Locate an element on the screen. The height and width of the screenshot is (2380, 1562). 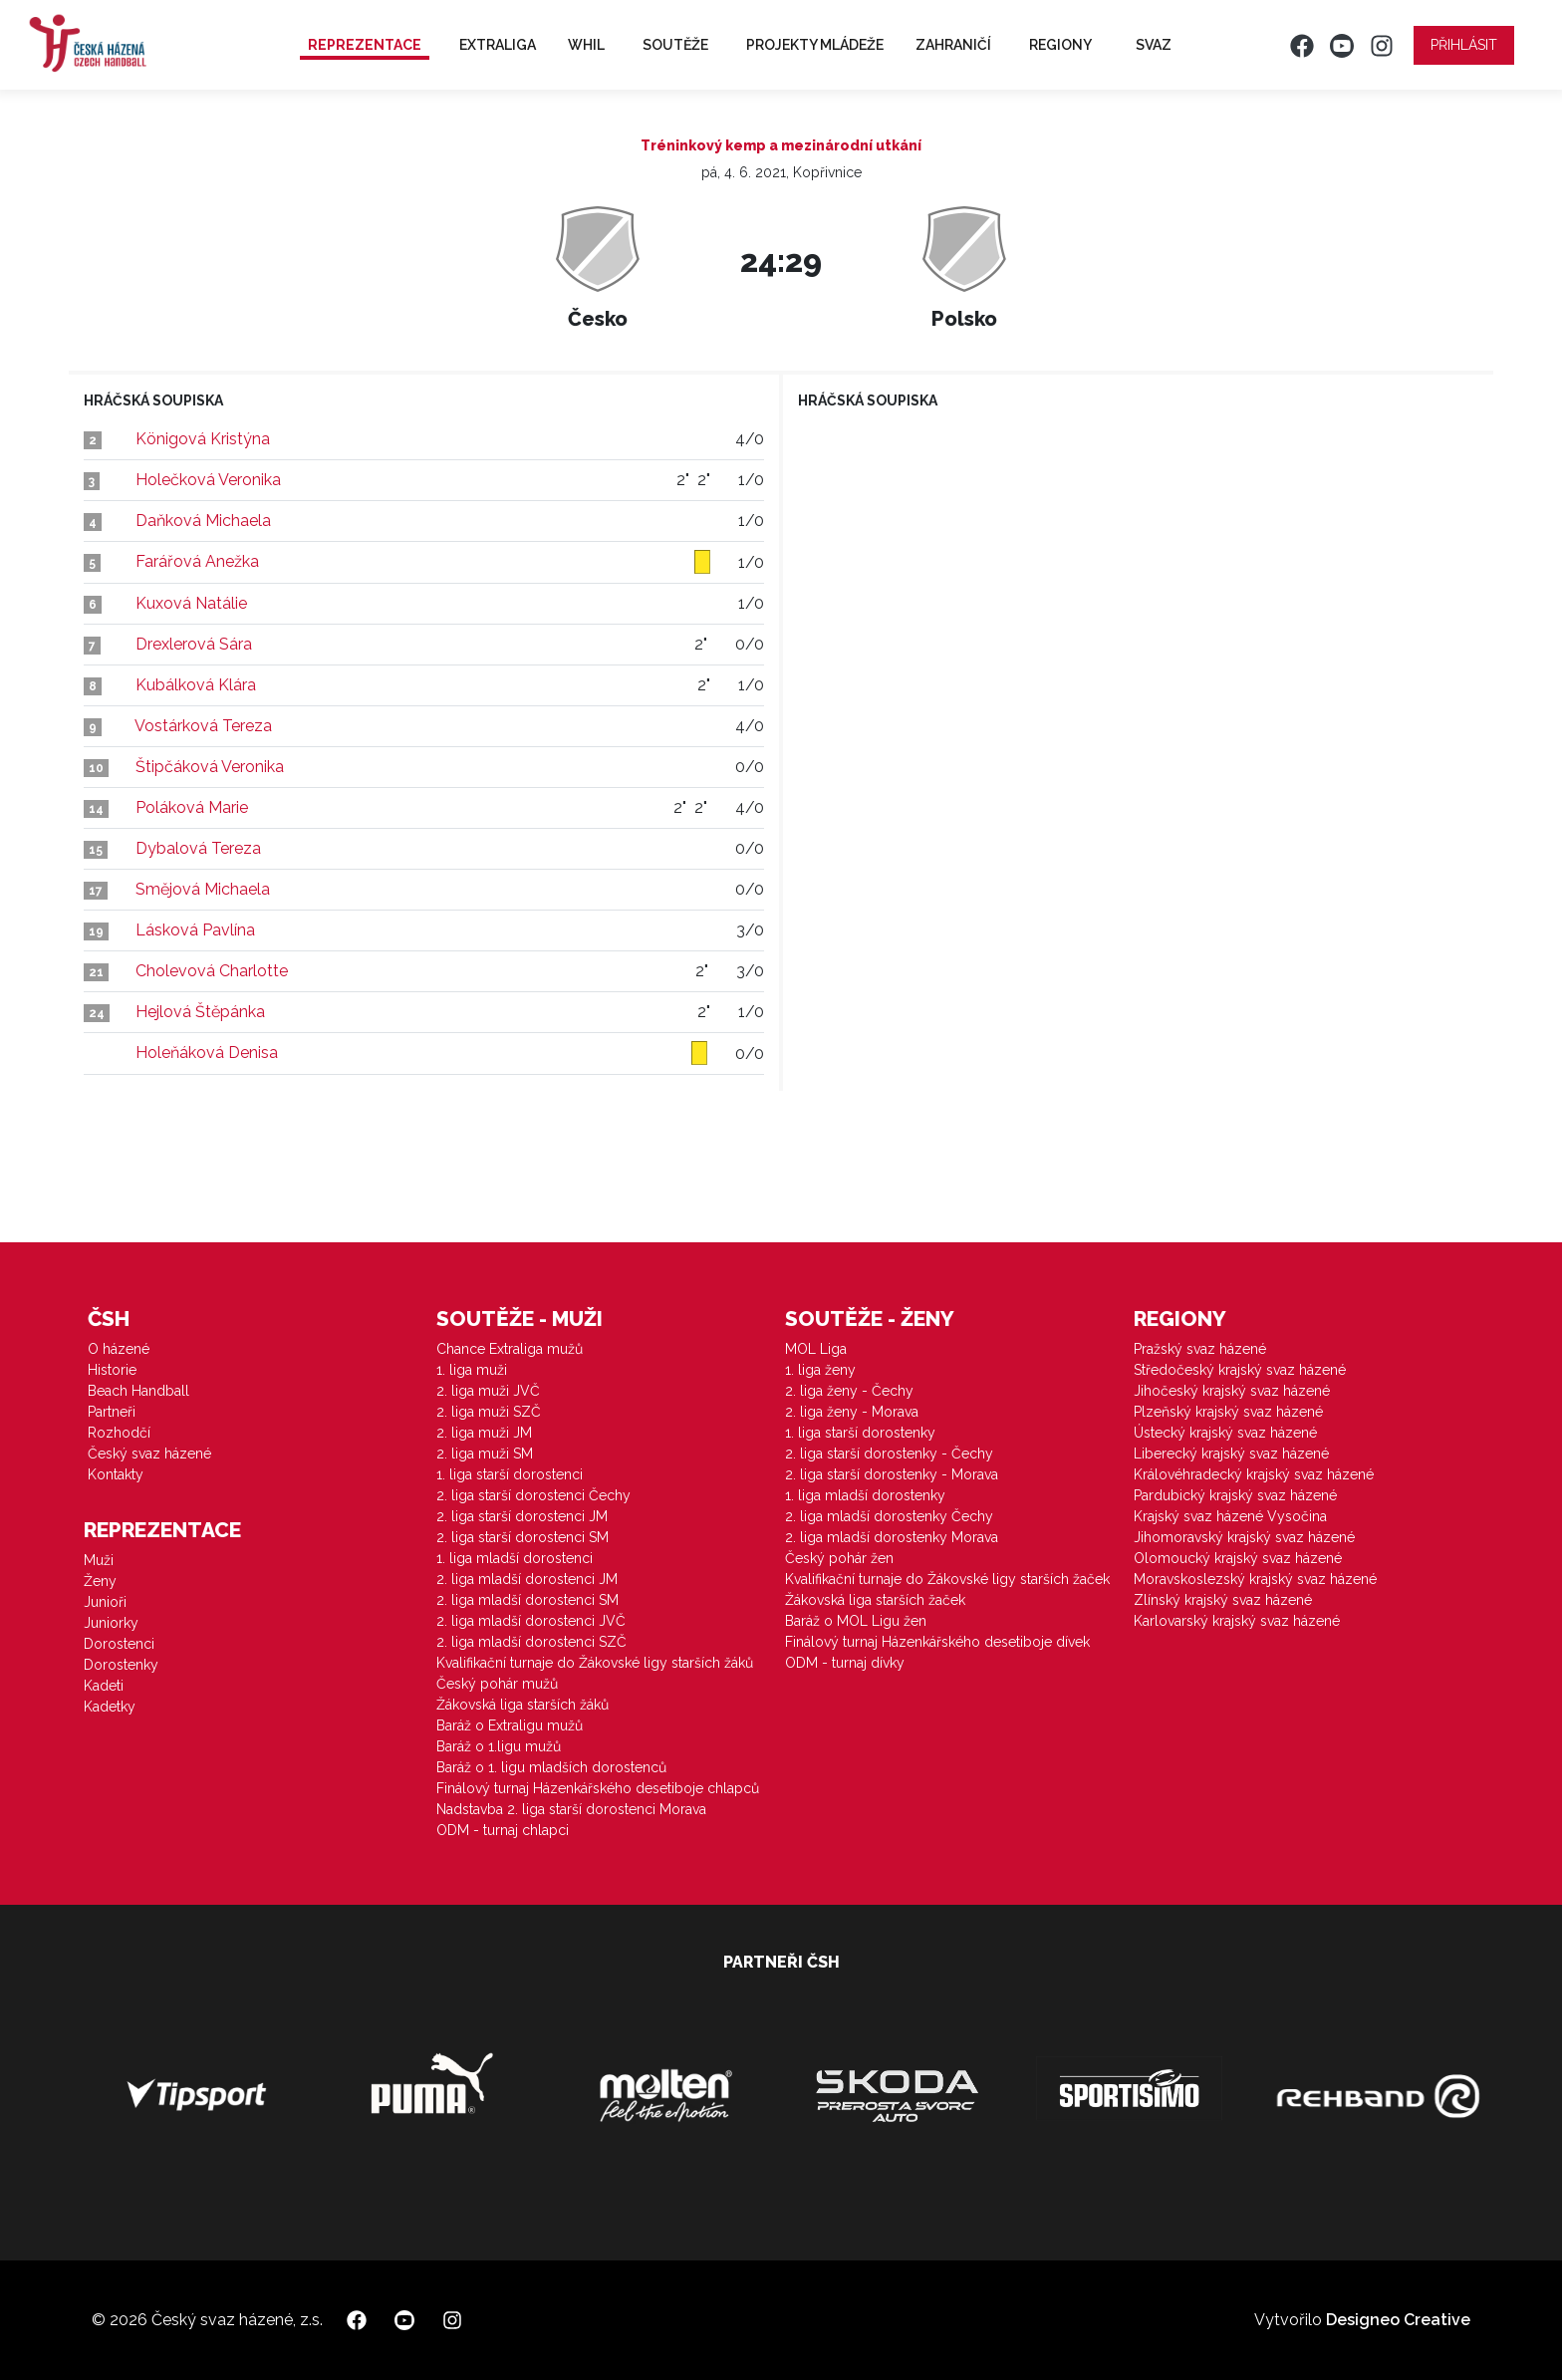
Chance Extraliga mužů is located at coordinates (509, 1349).